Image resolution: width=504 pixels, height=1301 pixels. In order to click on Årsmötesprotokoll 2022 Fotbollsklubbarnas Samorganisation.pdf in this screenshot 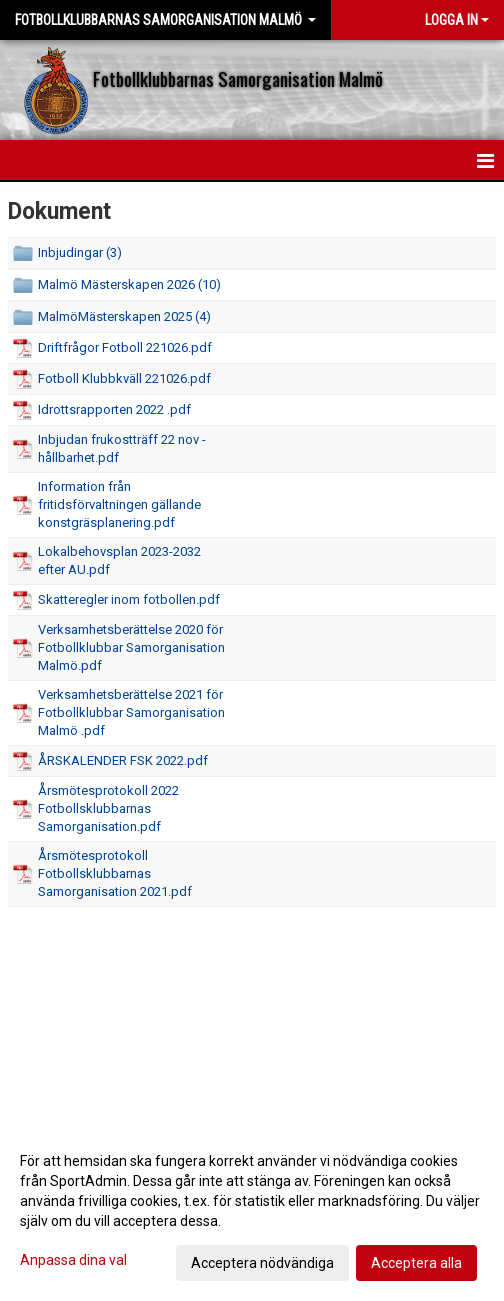, I will do `click(108, 808)`.